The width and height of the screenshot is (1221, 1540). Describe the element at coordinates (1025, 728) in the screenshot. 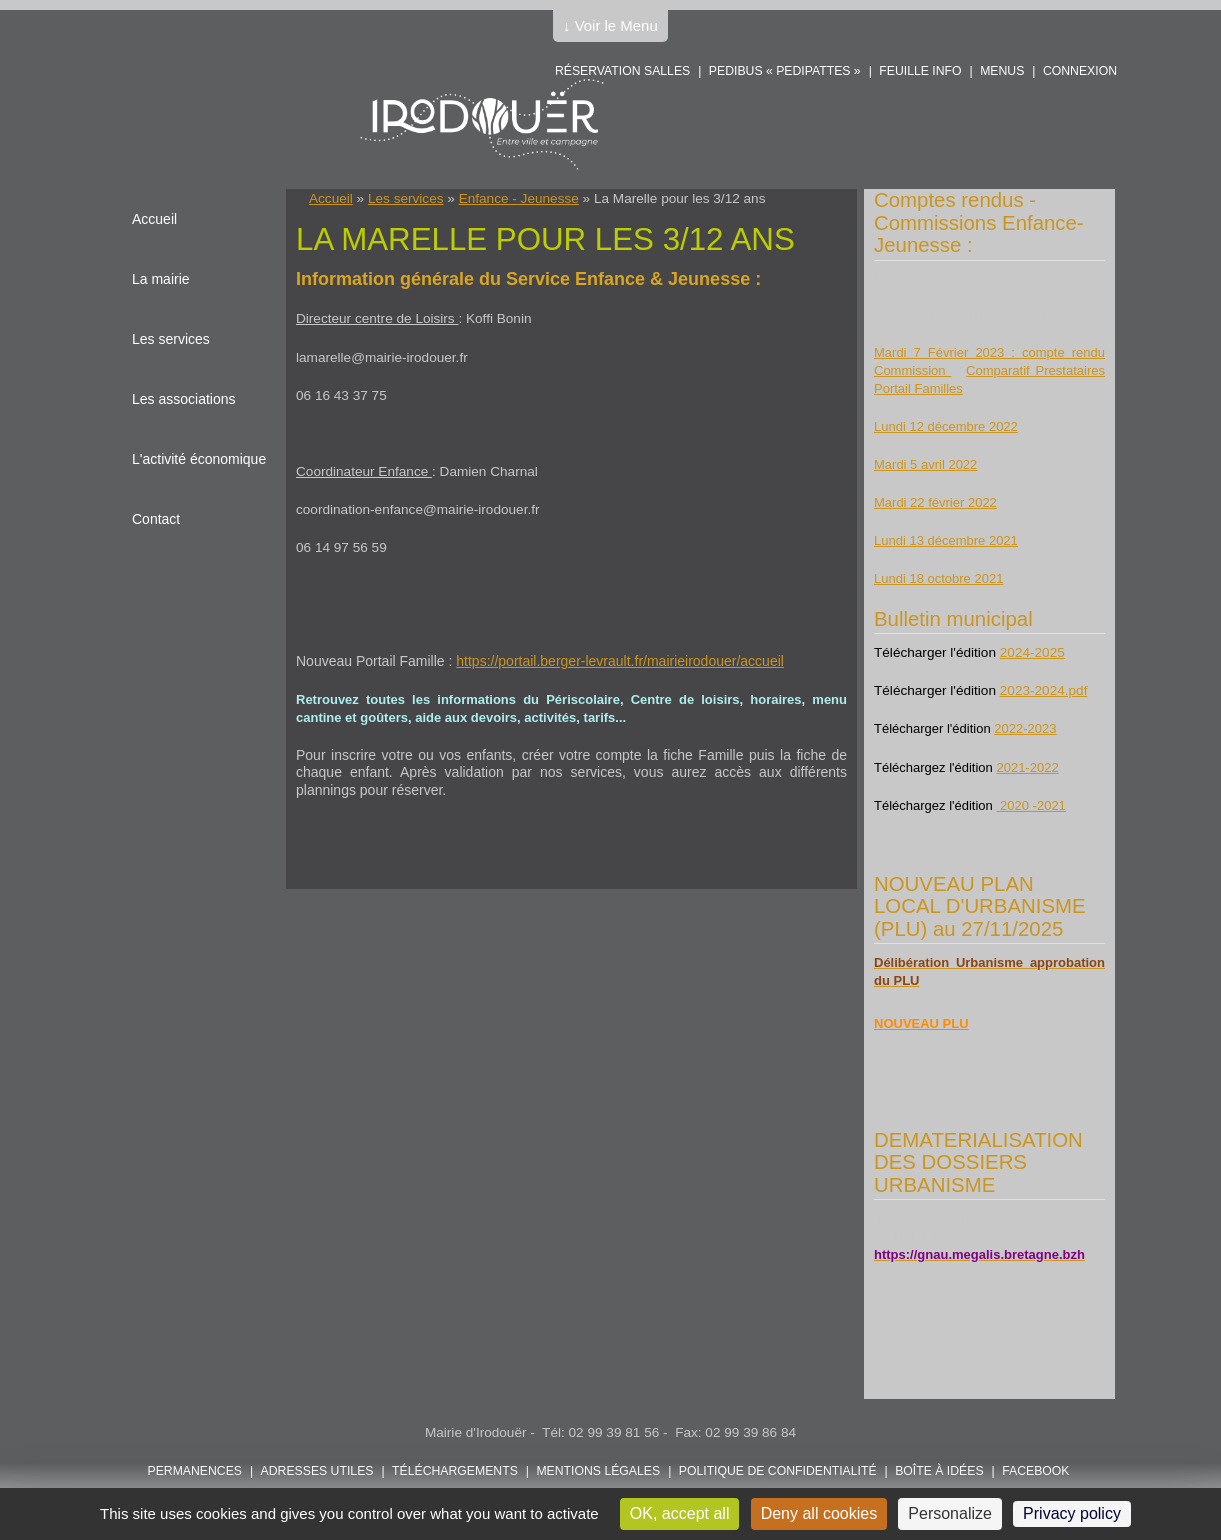

I see `2022-2023` at that location.